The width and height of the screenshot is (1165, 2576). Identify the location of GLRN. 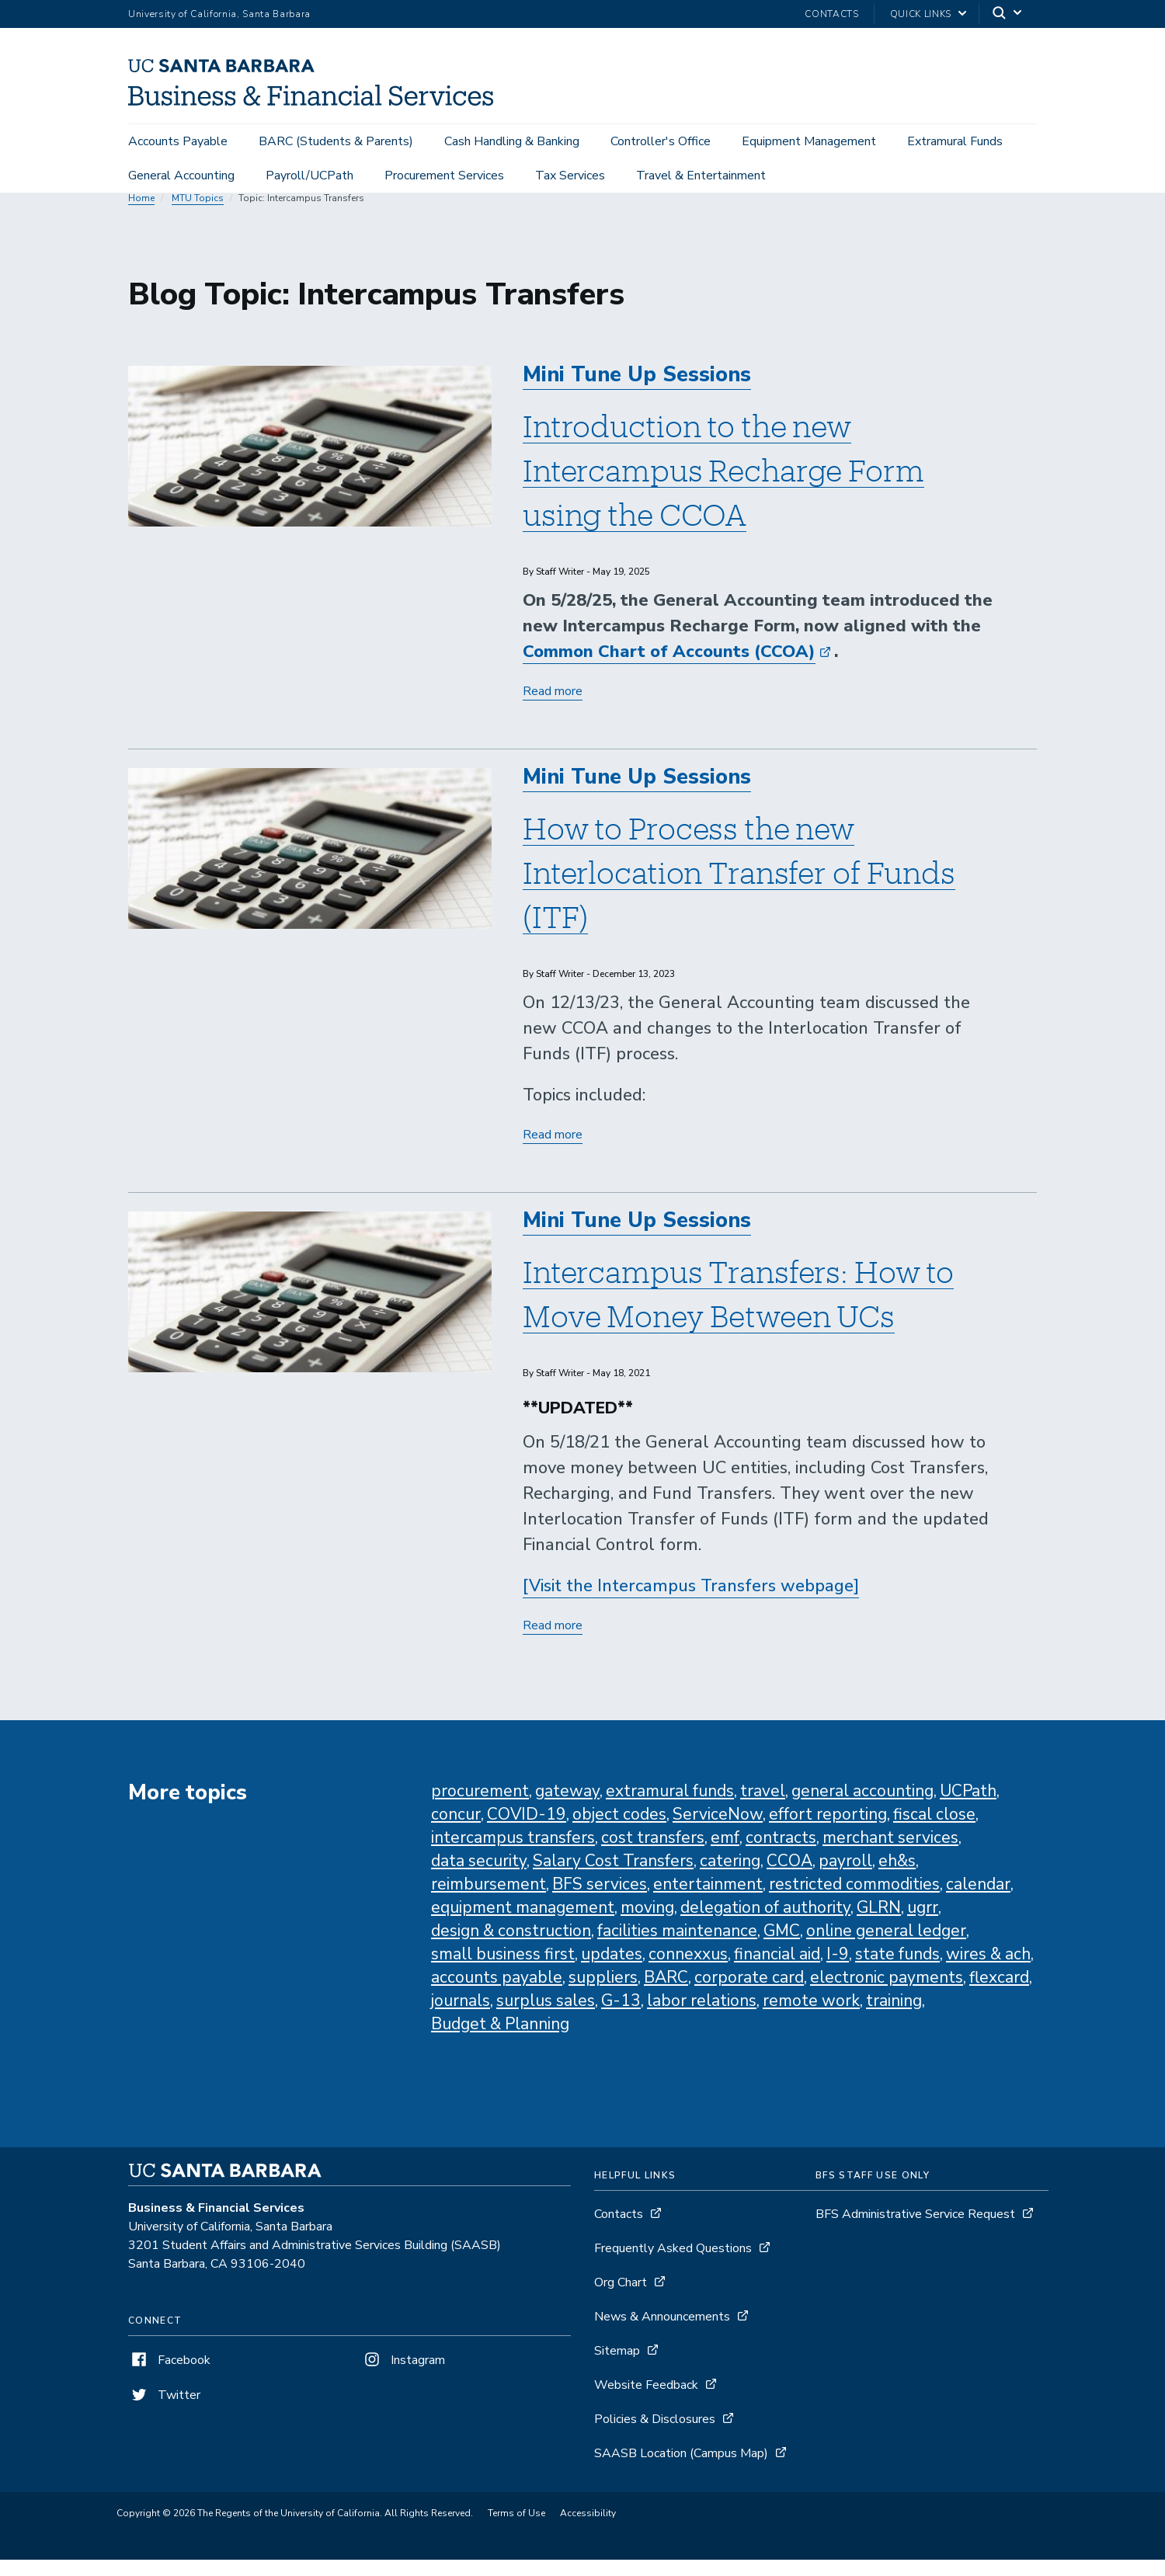
(879, 1924).